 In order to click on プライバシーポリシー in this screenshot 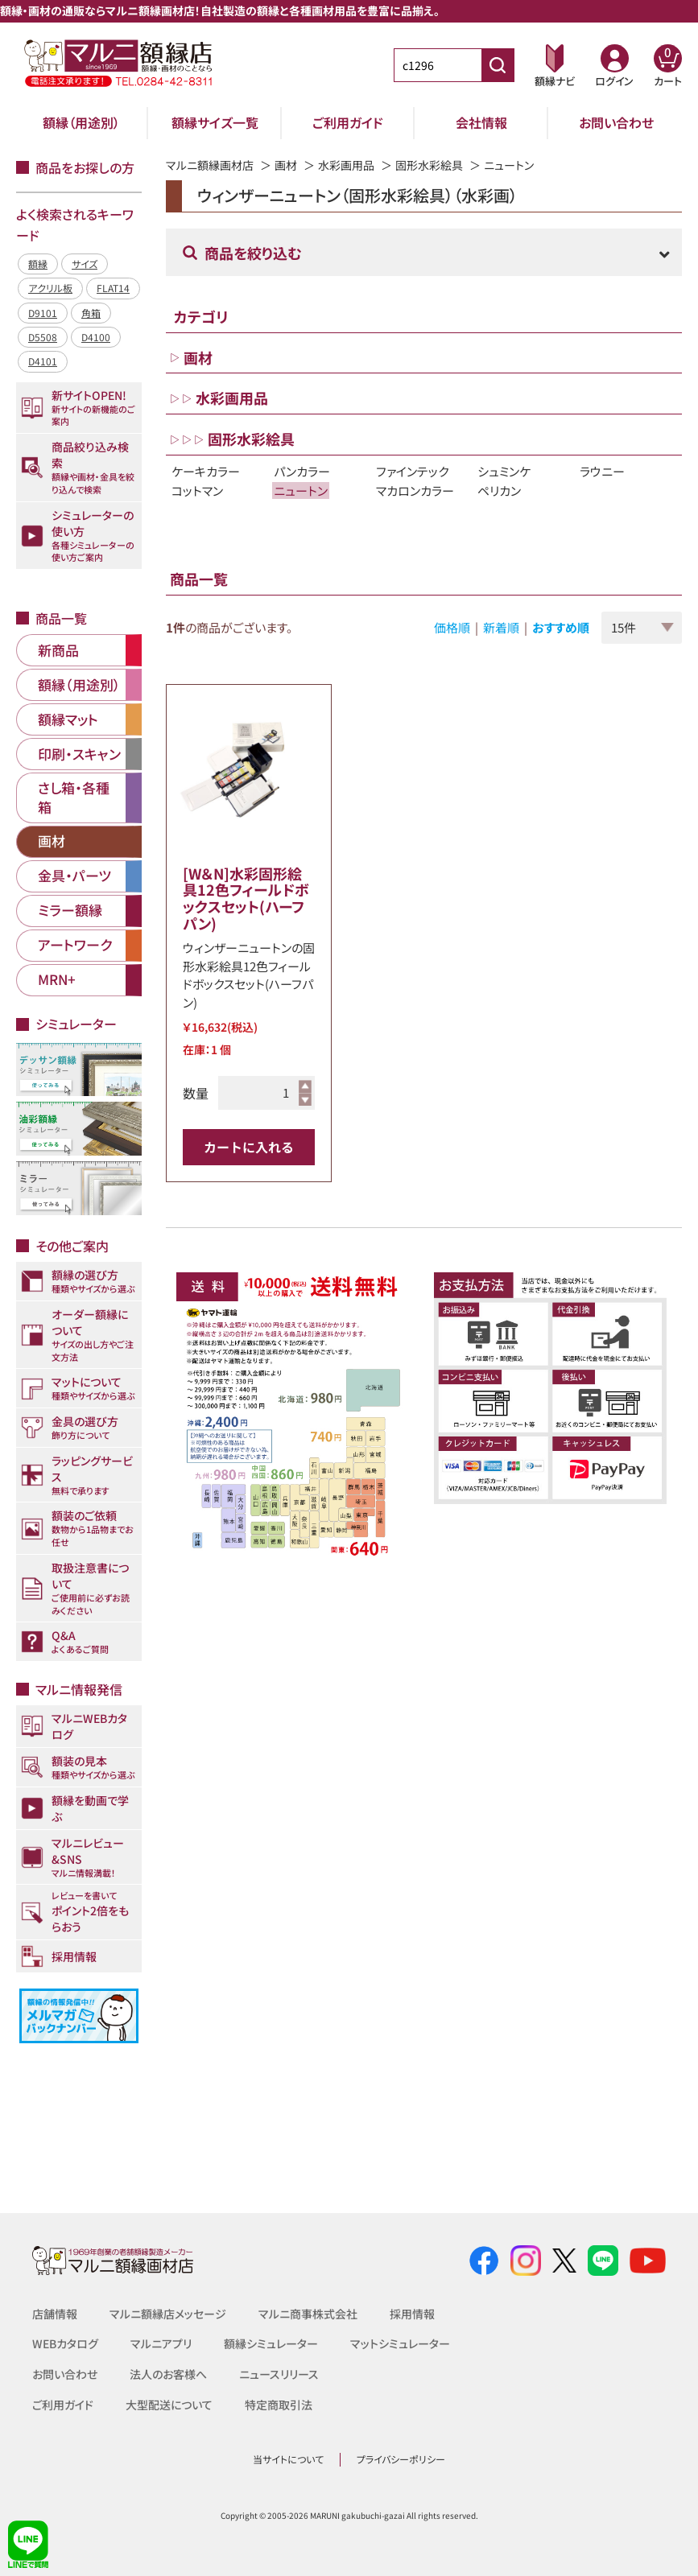, I will do `click(401, 2459)`.